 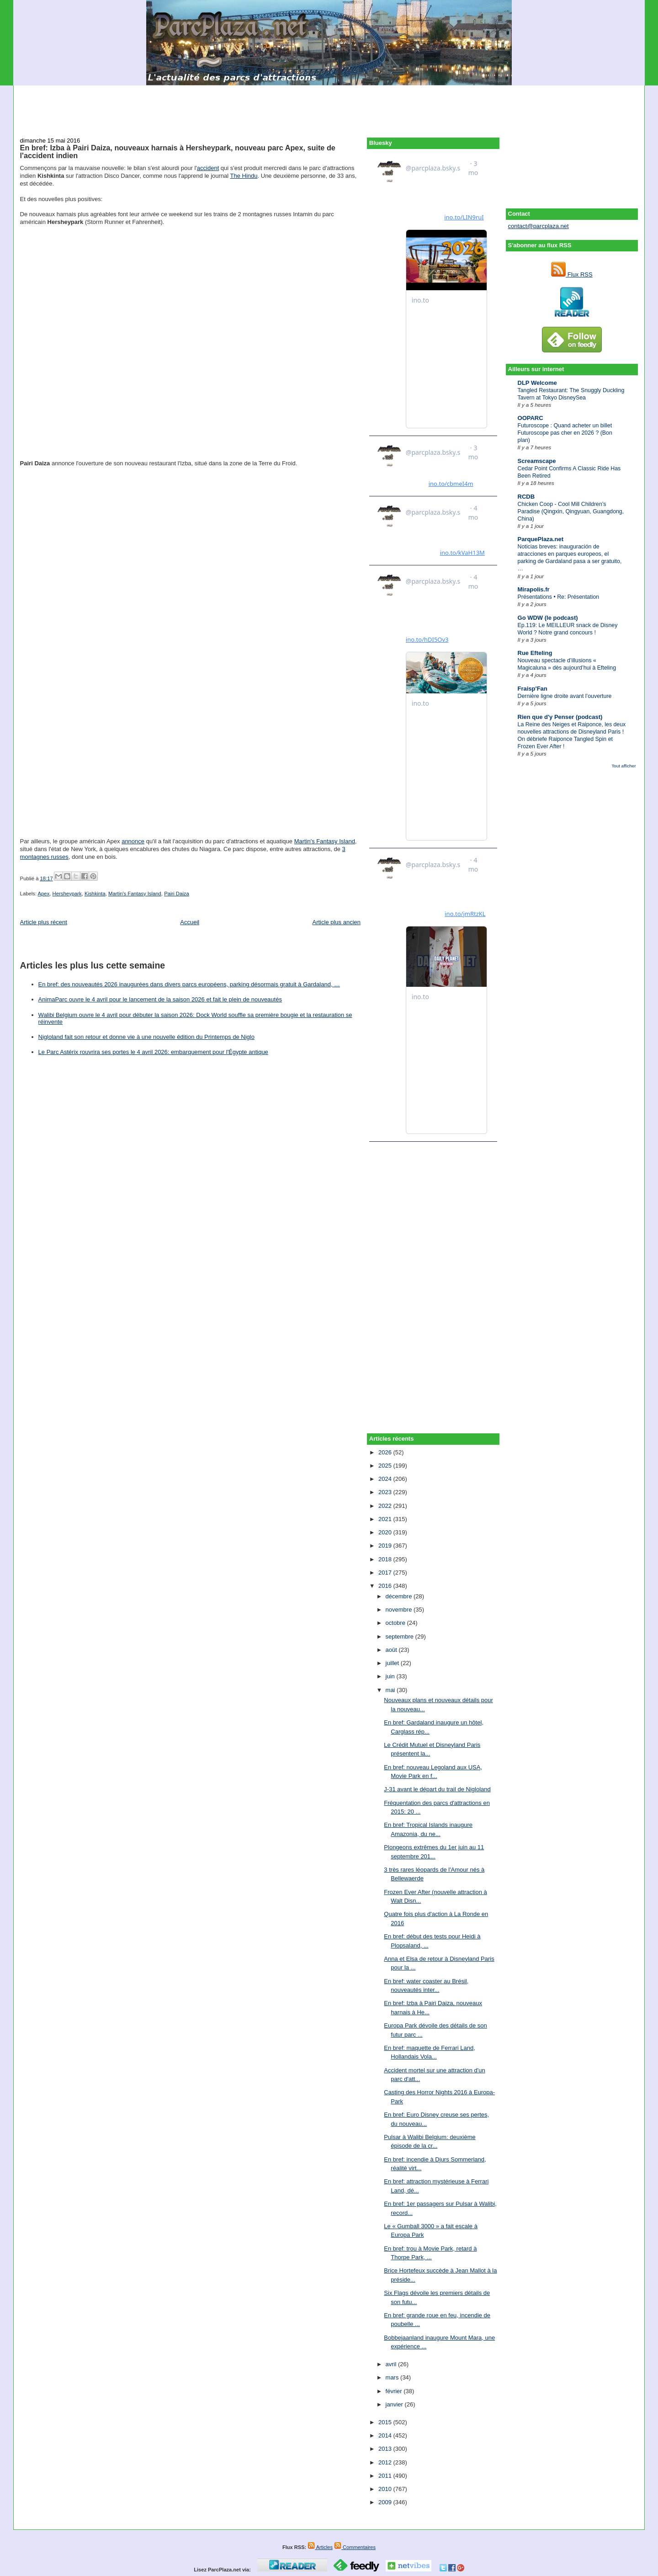 What do you see at coordinates (400, 1636) in the screenshot?
I see `septembre` at bounding box center [400, 1636].